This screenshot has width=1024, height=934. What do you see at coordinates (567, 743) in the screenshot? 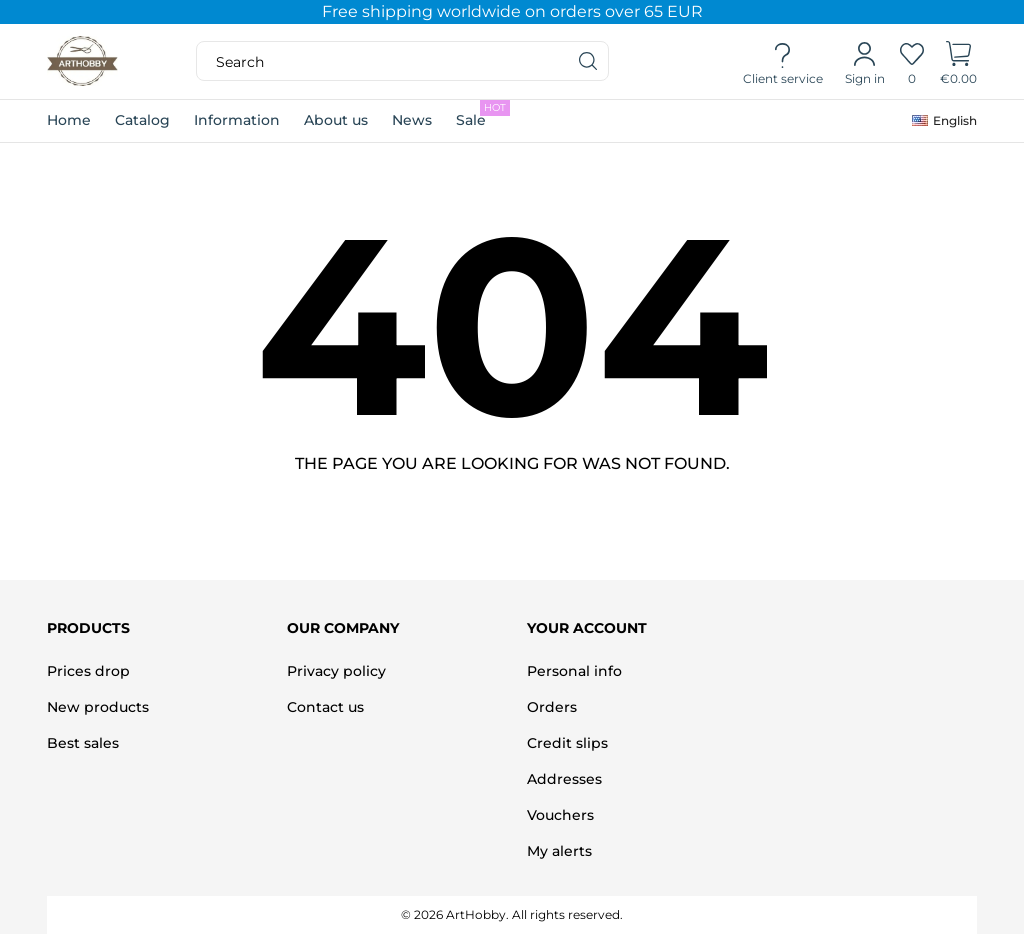
I see `Credit slips` at bounding box center [567, 743].